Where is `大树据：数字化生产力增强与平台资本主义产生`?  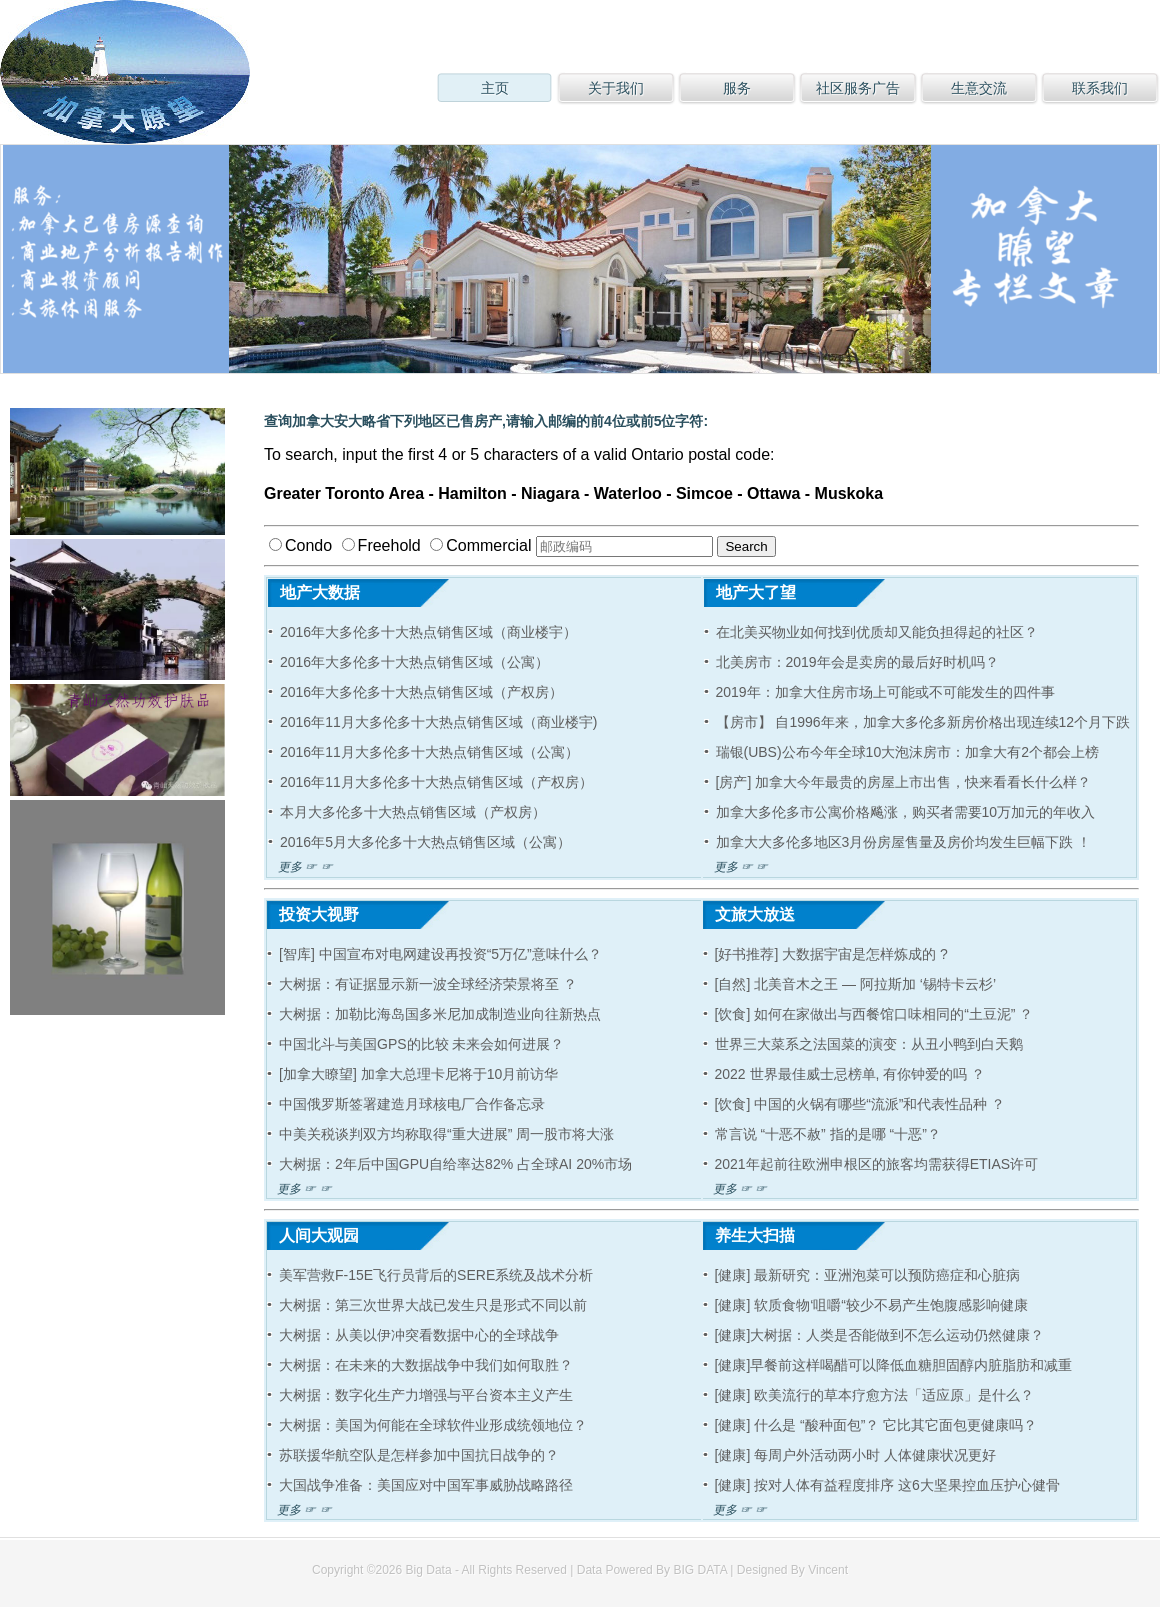
大树据：数字化生产力增强与平台资本主义产生 is located at coordinates (426, 1395).